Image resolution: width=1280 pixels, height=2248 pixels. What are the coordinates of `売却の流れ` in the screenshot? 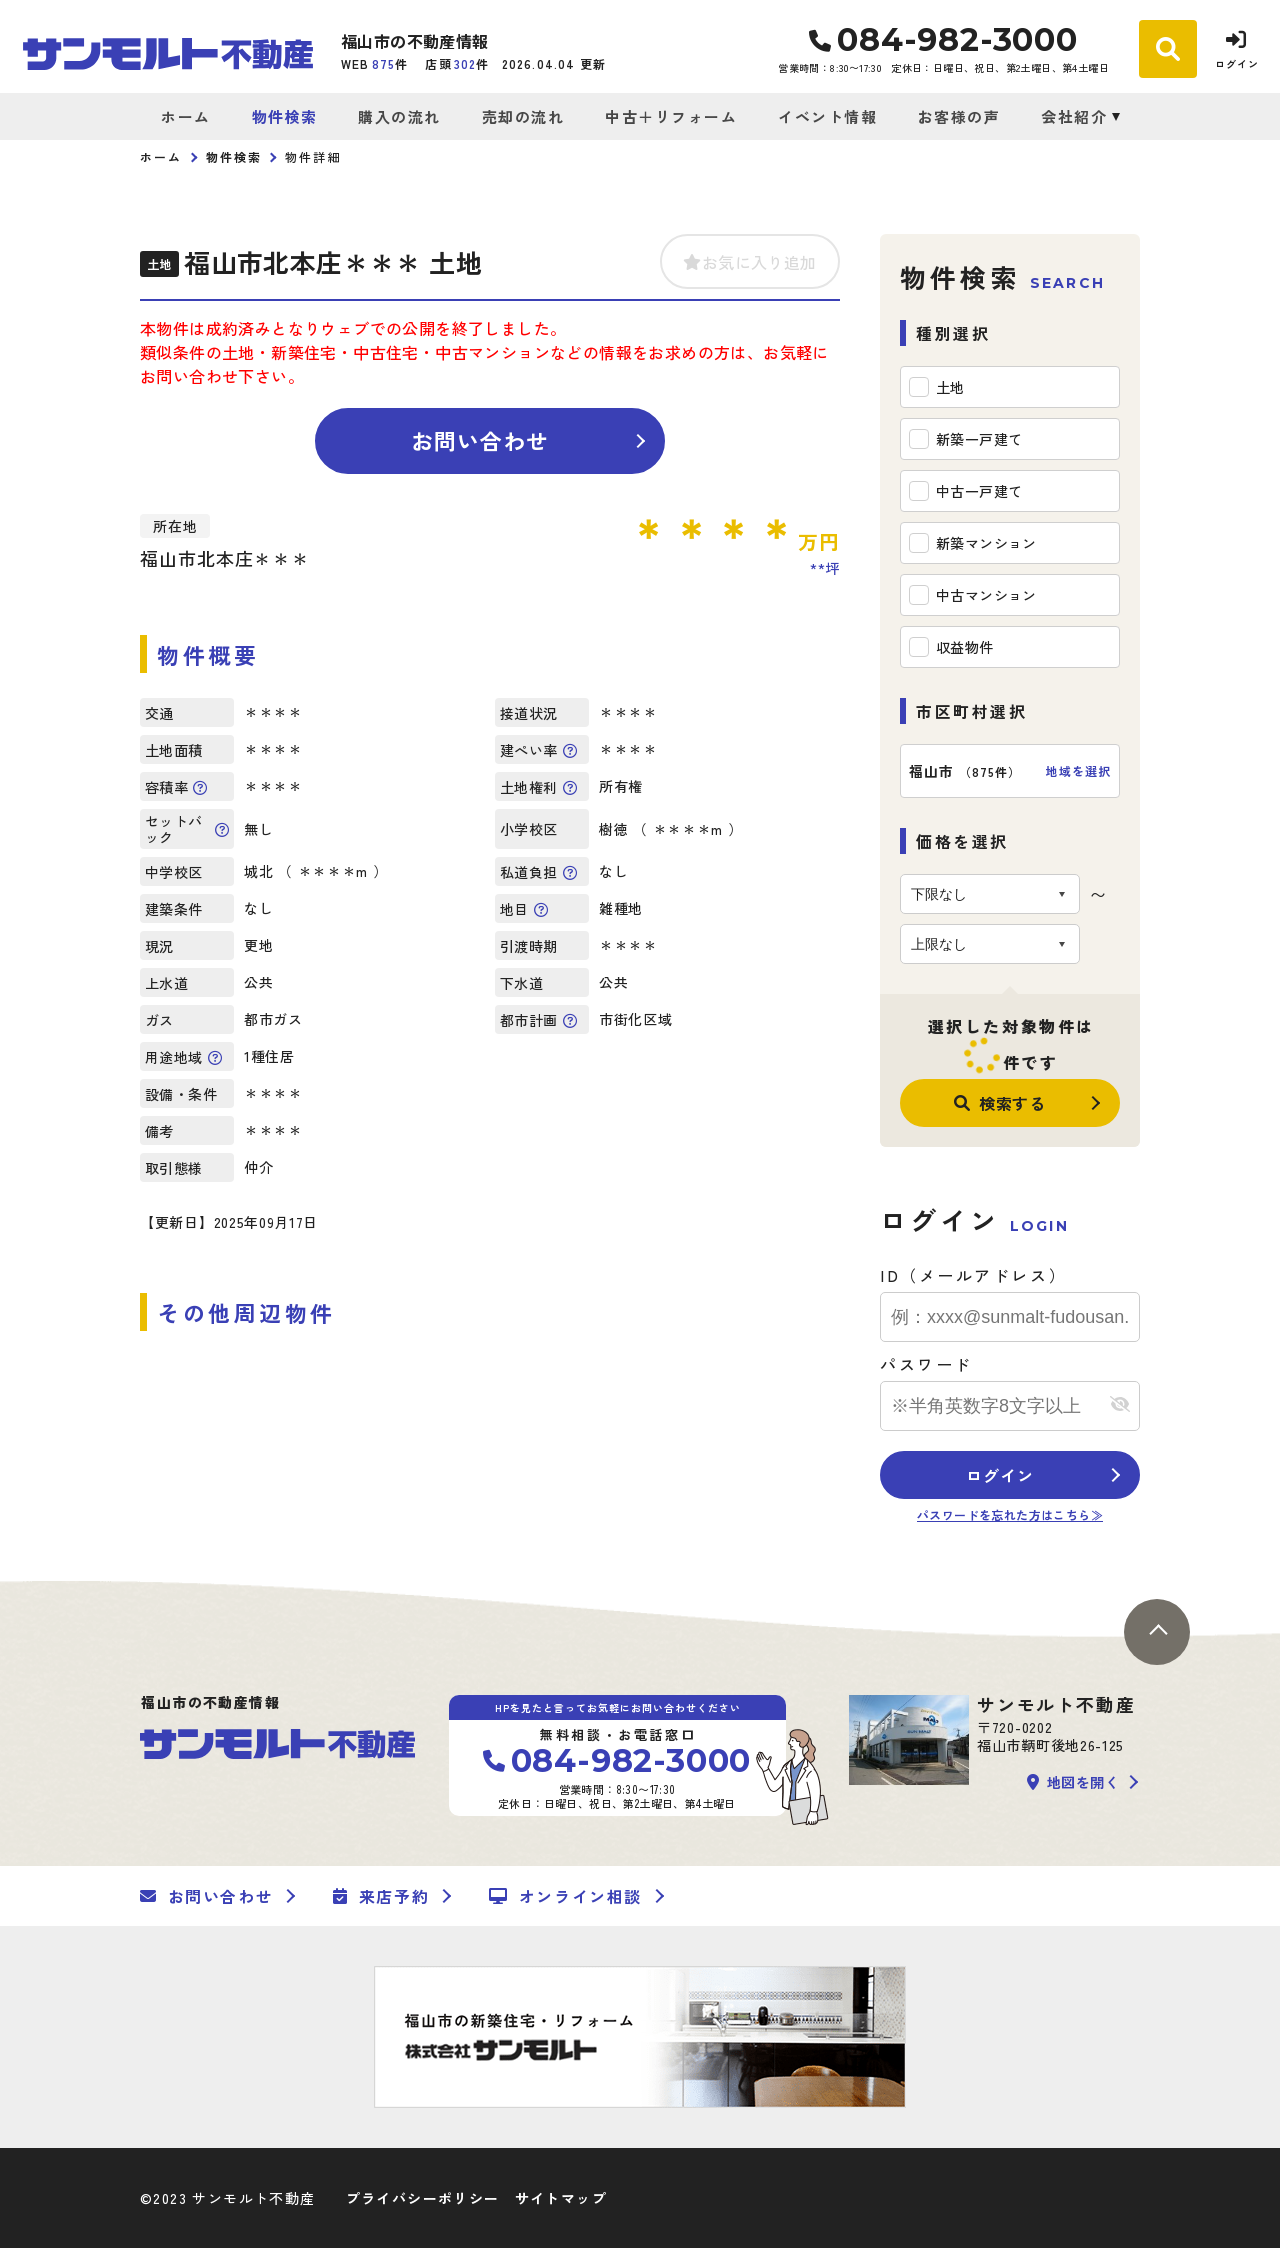 It's located at (523, 116).